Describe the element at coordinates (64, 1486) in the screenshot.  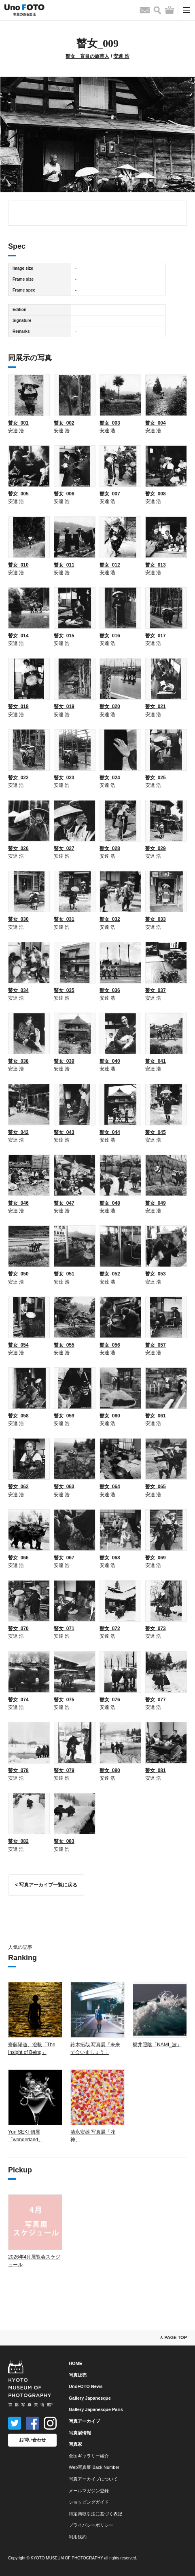
I see `瞽女_063` at that location.